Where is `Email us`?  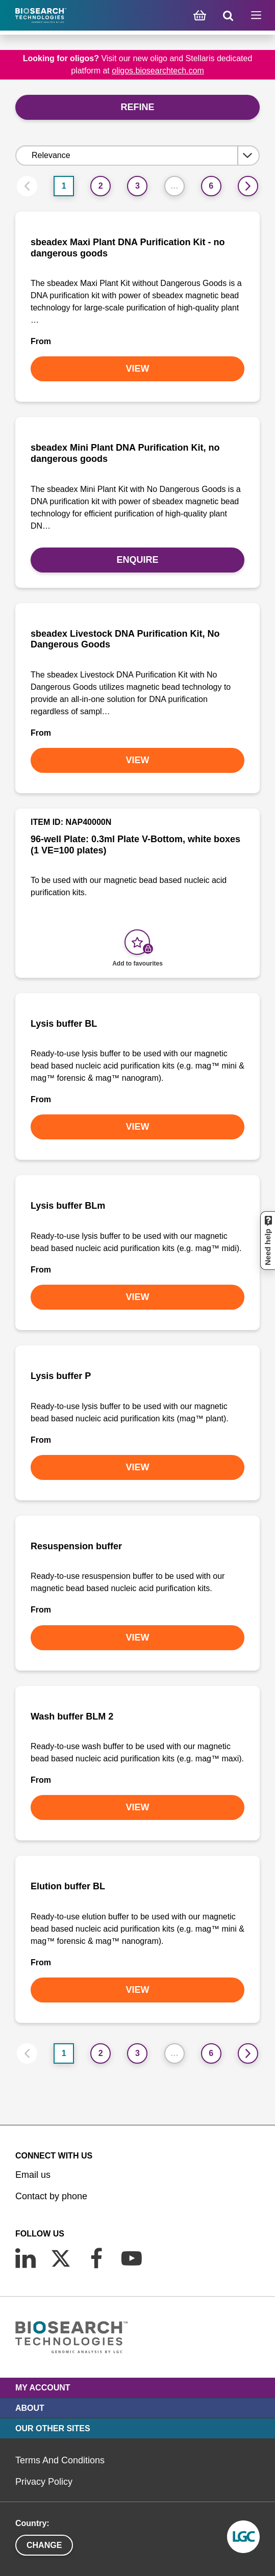 Email us is located at coordinates (33, 2175).